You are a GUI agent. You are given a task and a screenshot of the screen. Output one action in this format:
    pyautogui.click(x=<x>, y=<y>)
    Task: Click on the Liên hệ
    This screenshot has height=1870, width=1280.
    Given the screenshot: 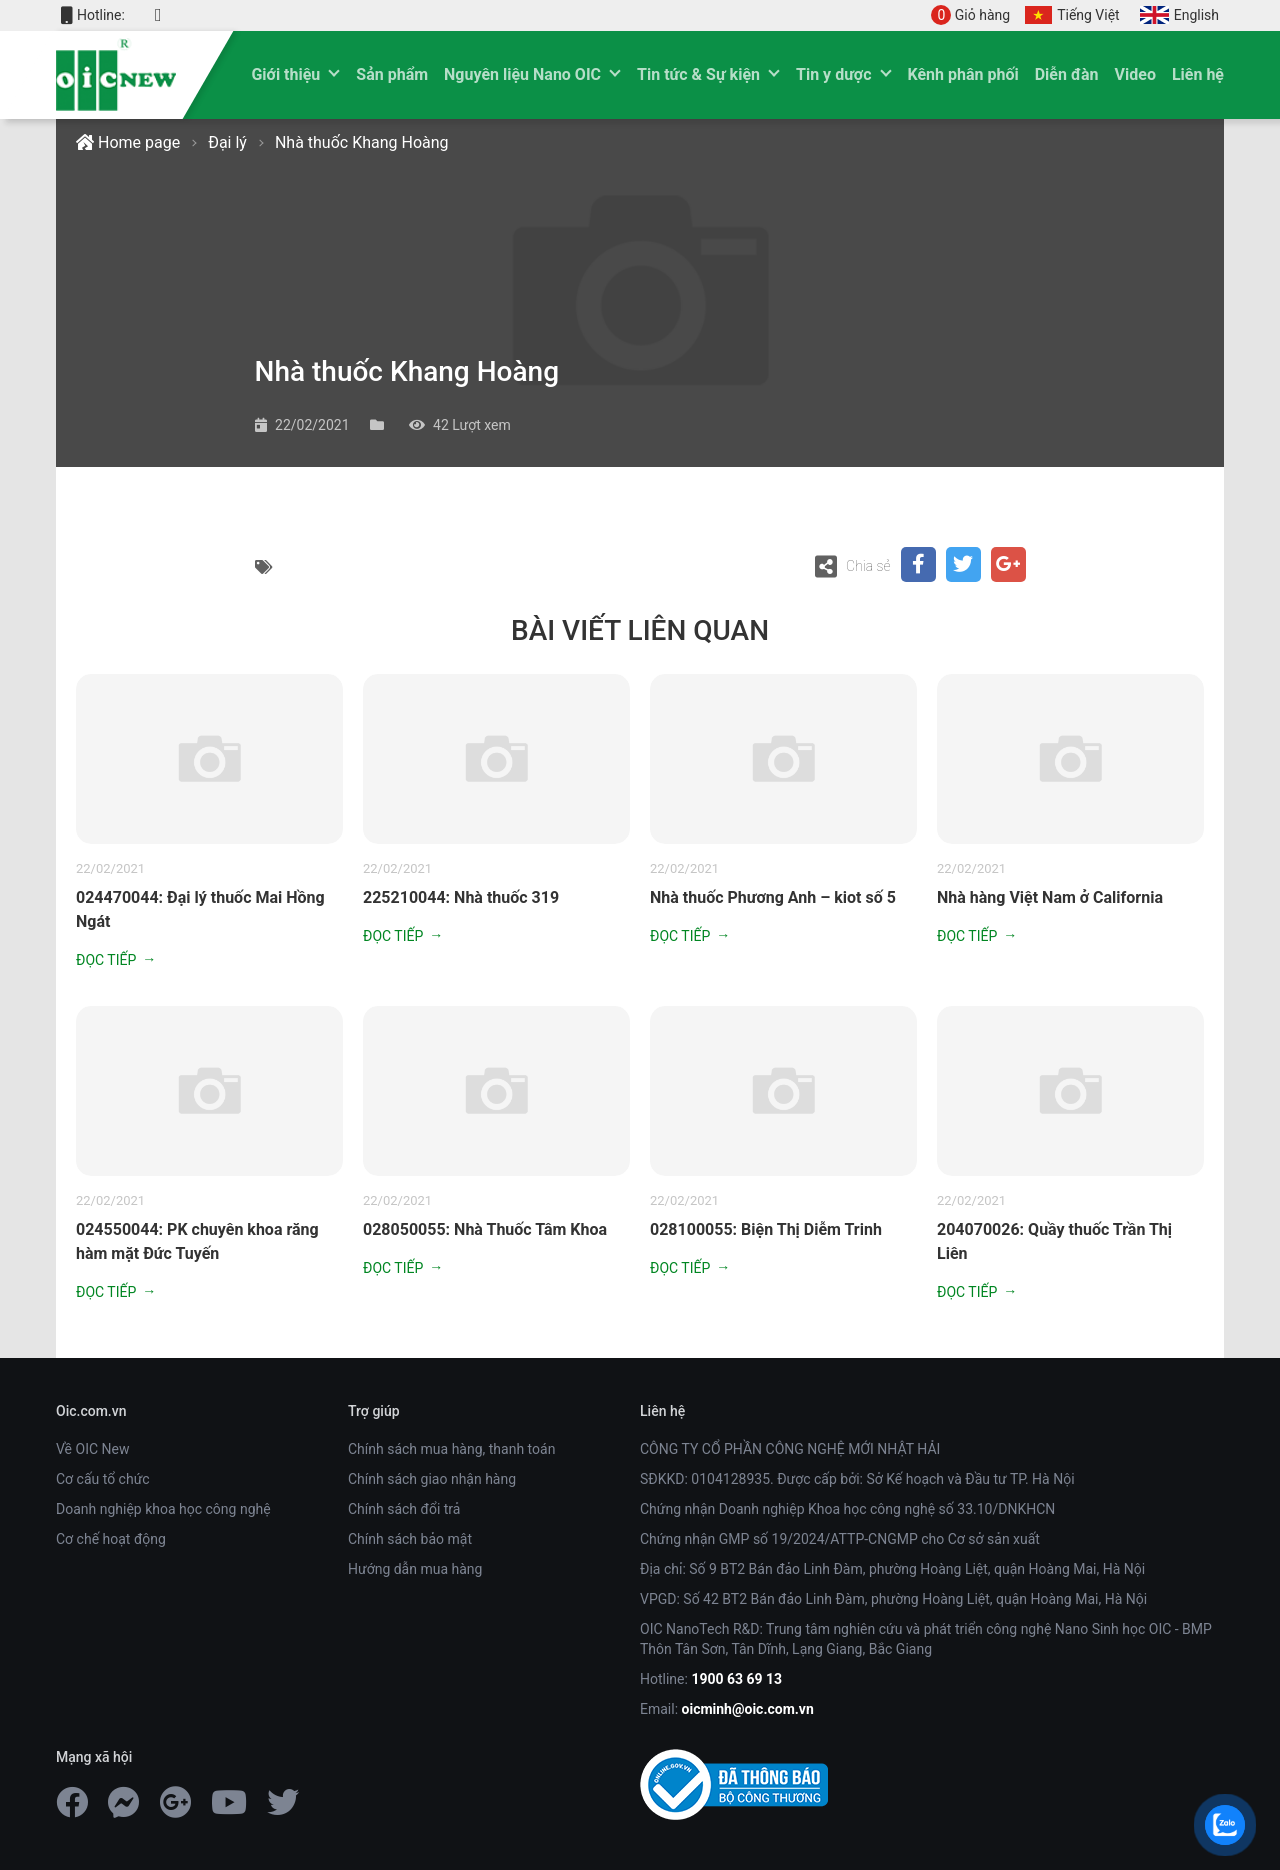 What is the action you would take?
    pyautogui.click(x=1198, y=74)
    